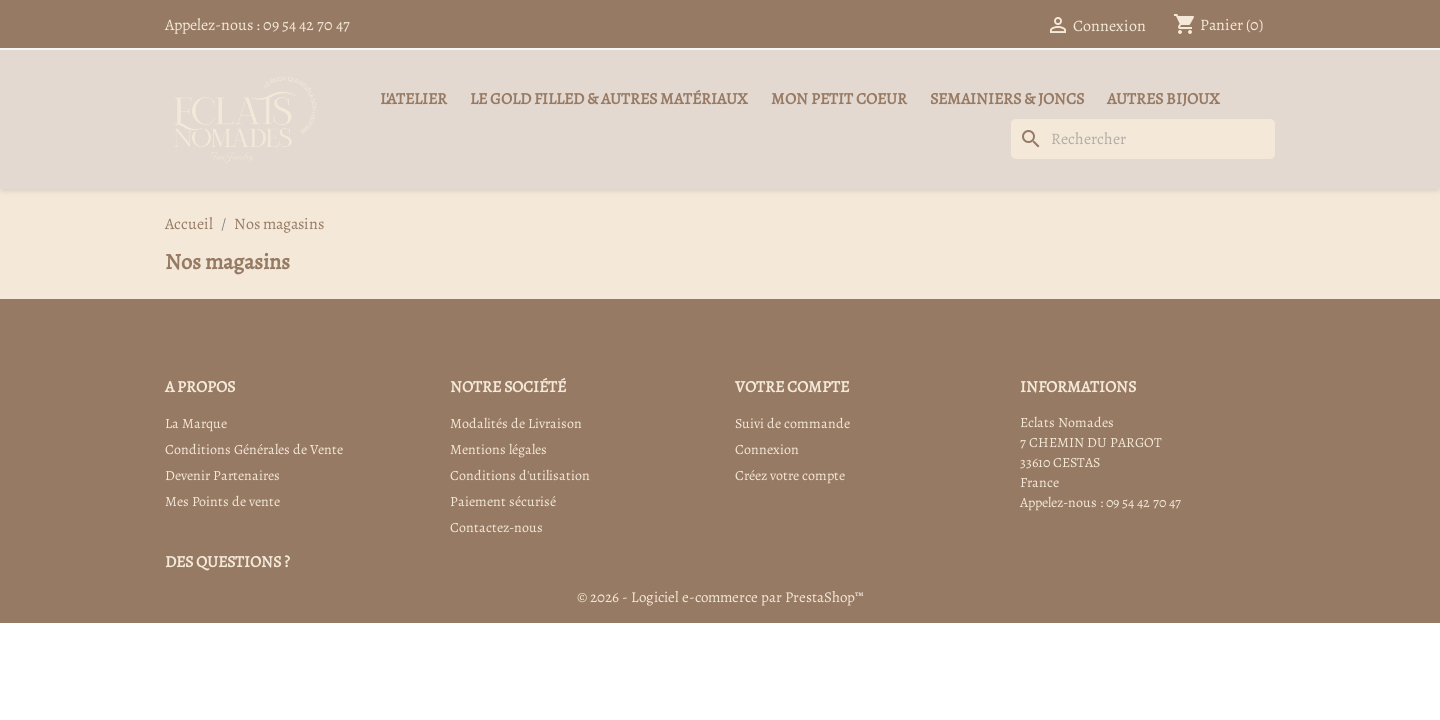 Image resolution: width=1440 pixels, height=720 pixels. What do you see at coordinates (767, 449) in the screenshot?
I see `Connexion` at bounding box center [767, 449].